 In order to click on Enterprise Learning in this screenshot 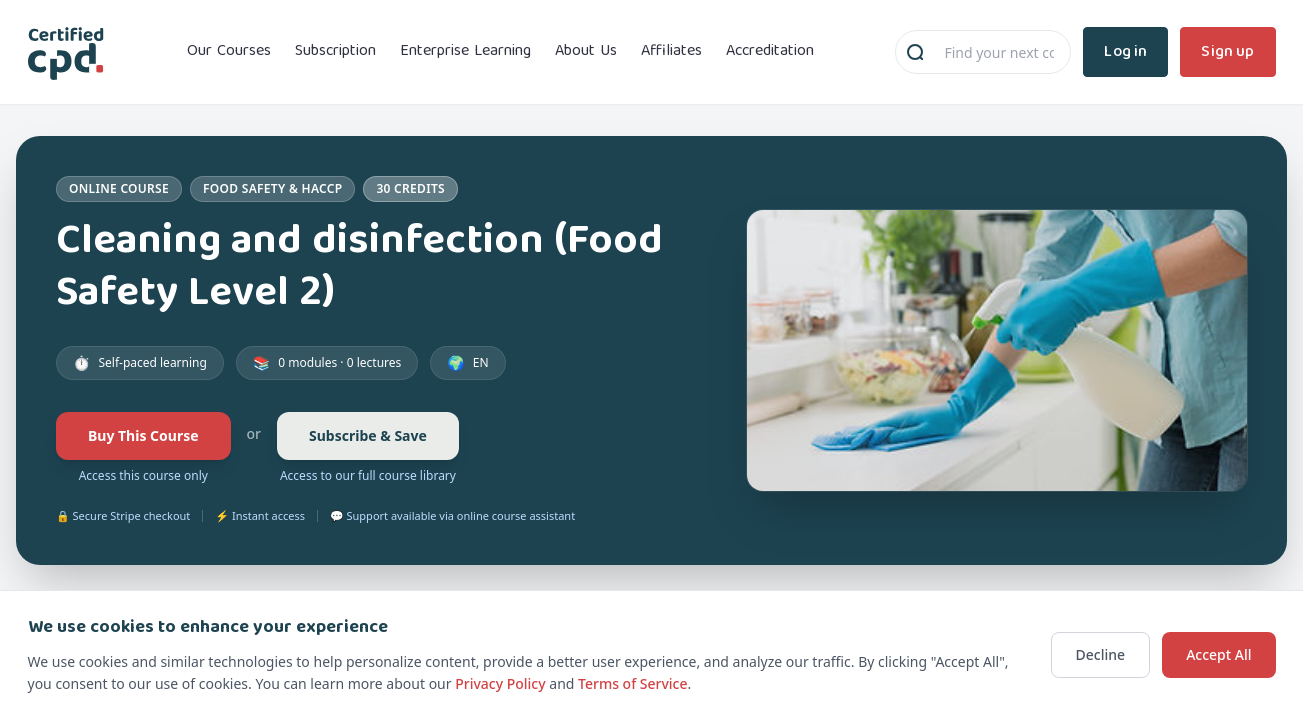, I will do `click(465, 52)`.